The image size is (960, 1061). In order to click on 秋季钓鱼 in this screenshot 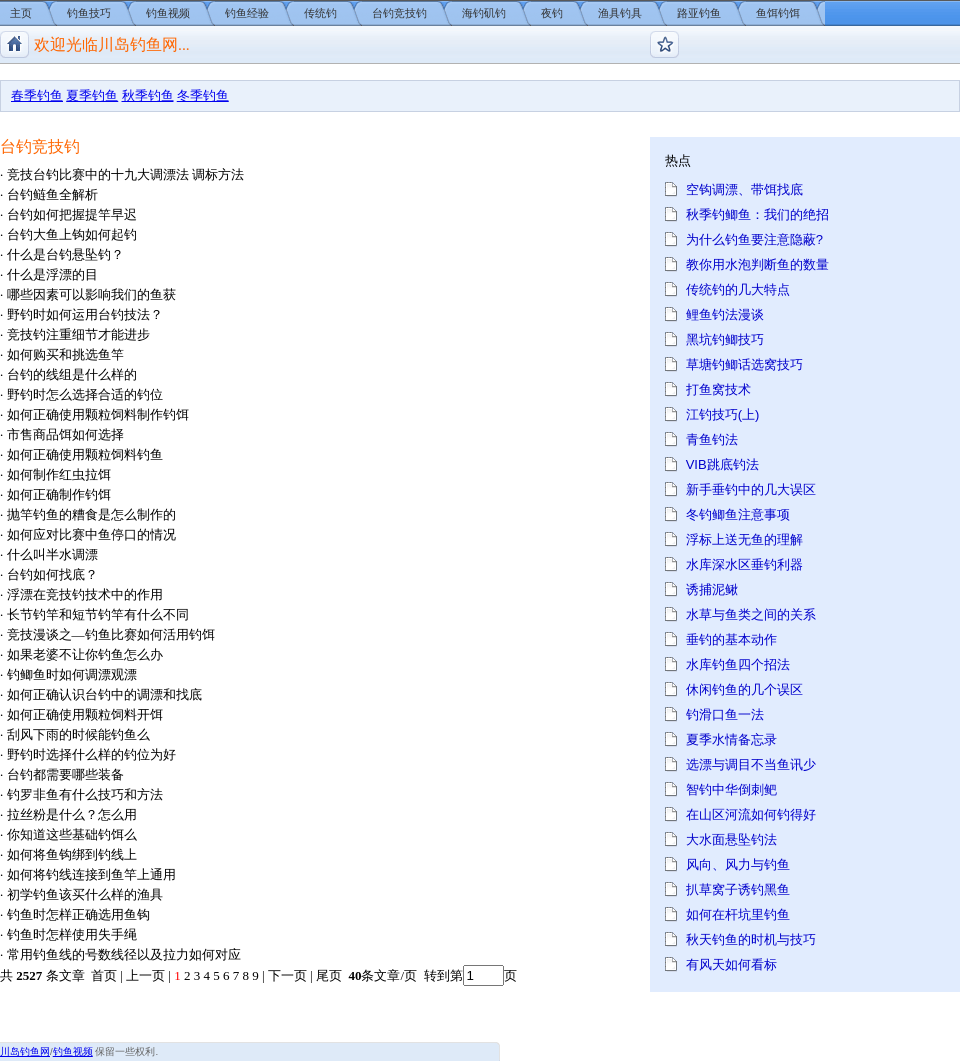, I will do `click(148, 95)`.